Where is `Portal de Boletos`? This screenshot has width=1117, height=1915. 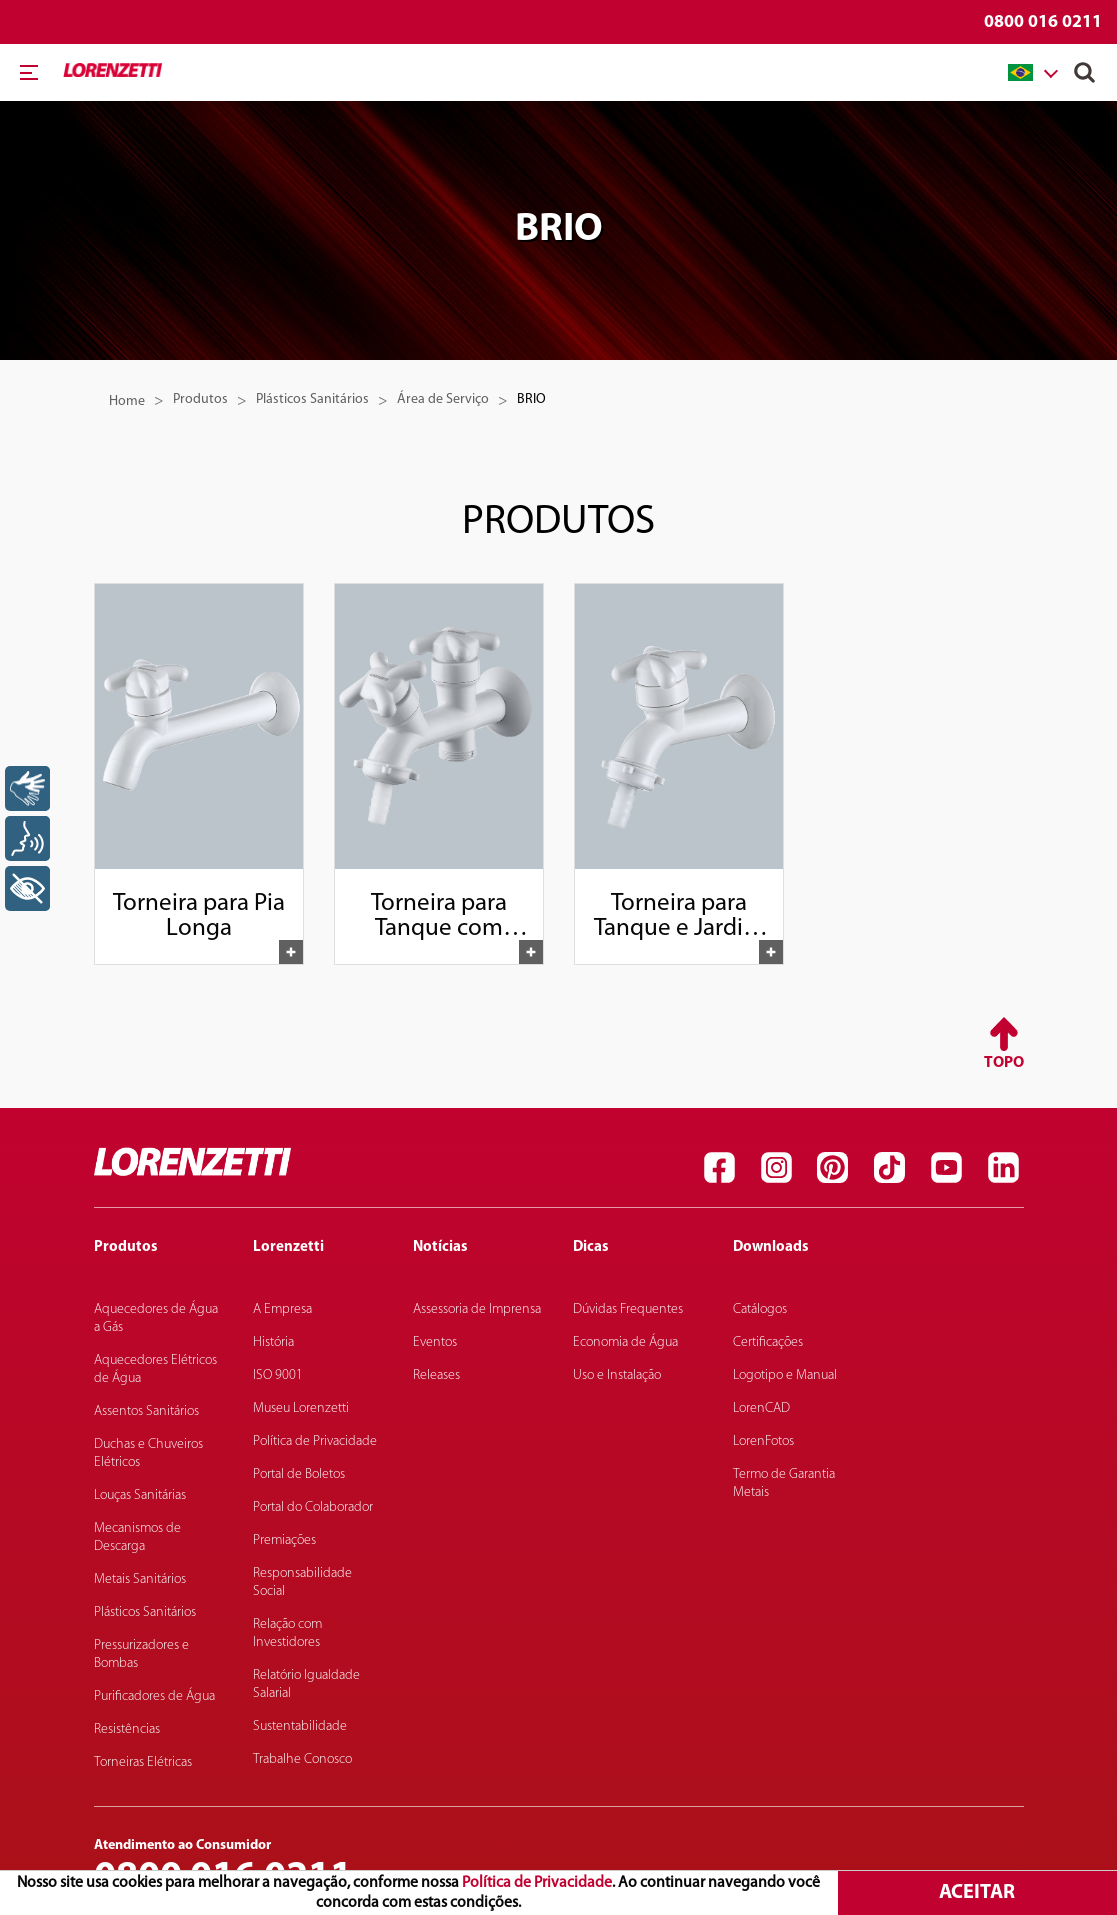
Portal de Boletos is located at coordinates (299, 1474).